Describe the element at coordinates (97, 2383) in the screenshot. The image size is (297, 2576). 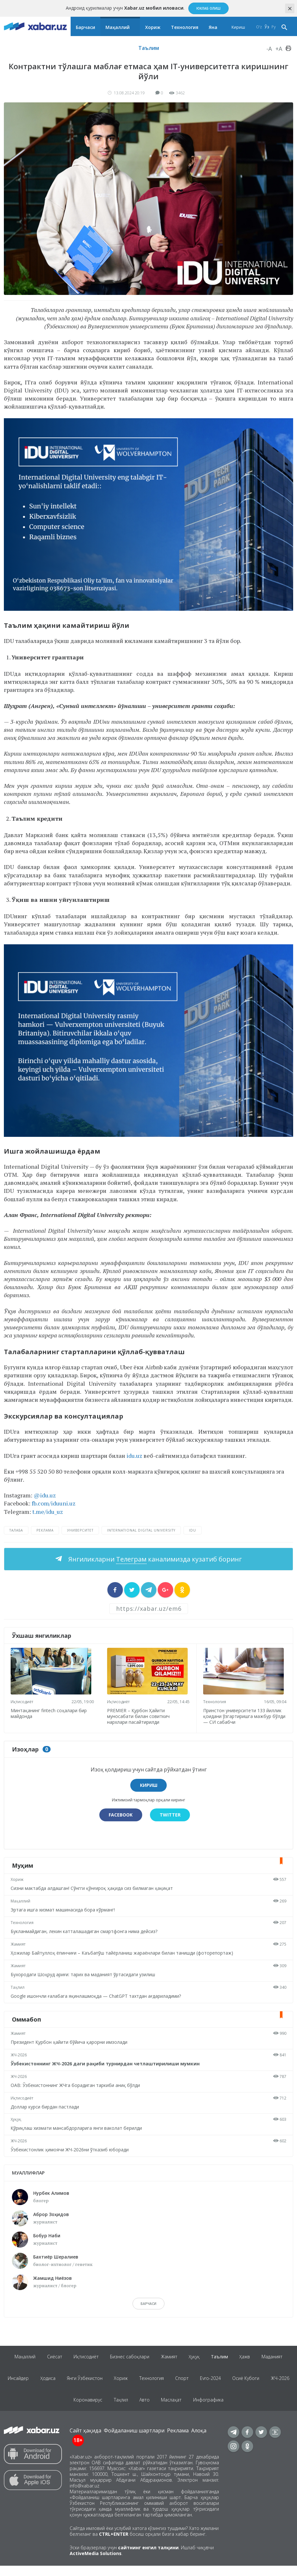
I see `Янги Ўзбекистон` at that location.